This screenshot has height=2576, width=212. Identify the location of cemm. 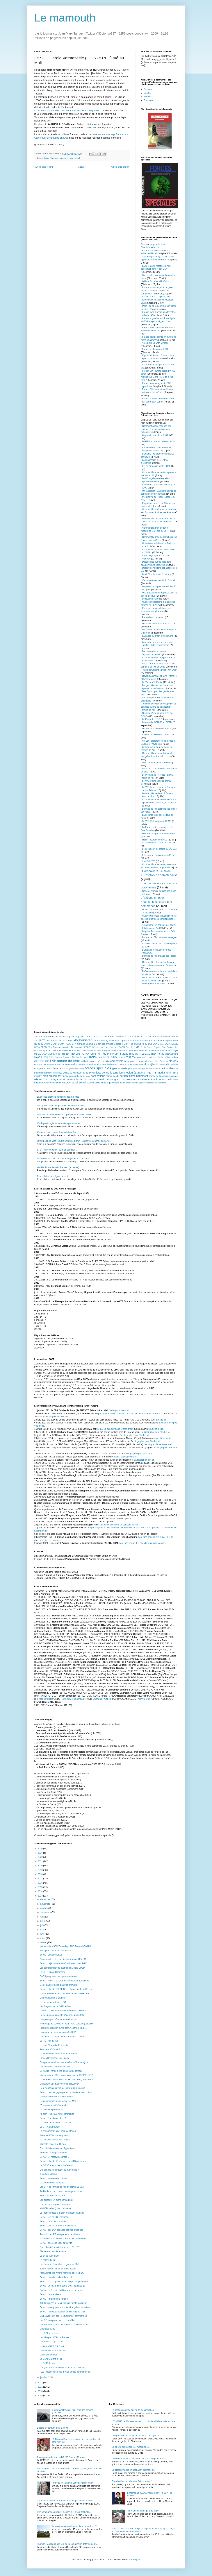
(53, 1064).